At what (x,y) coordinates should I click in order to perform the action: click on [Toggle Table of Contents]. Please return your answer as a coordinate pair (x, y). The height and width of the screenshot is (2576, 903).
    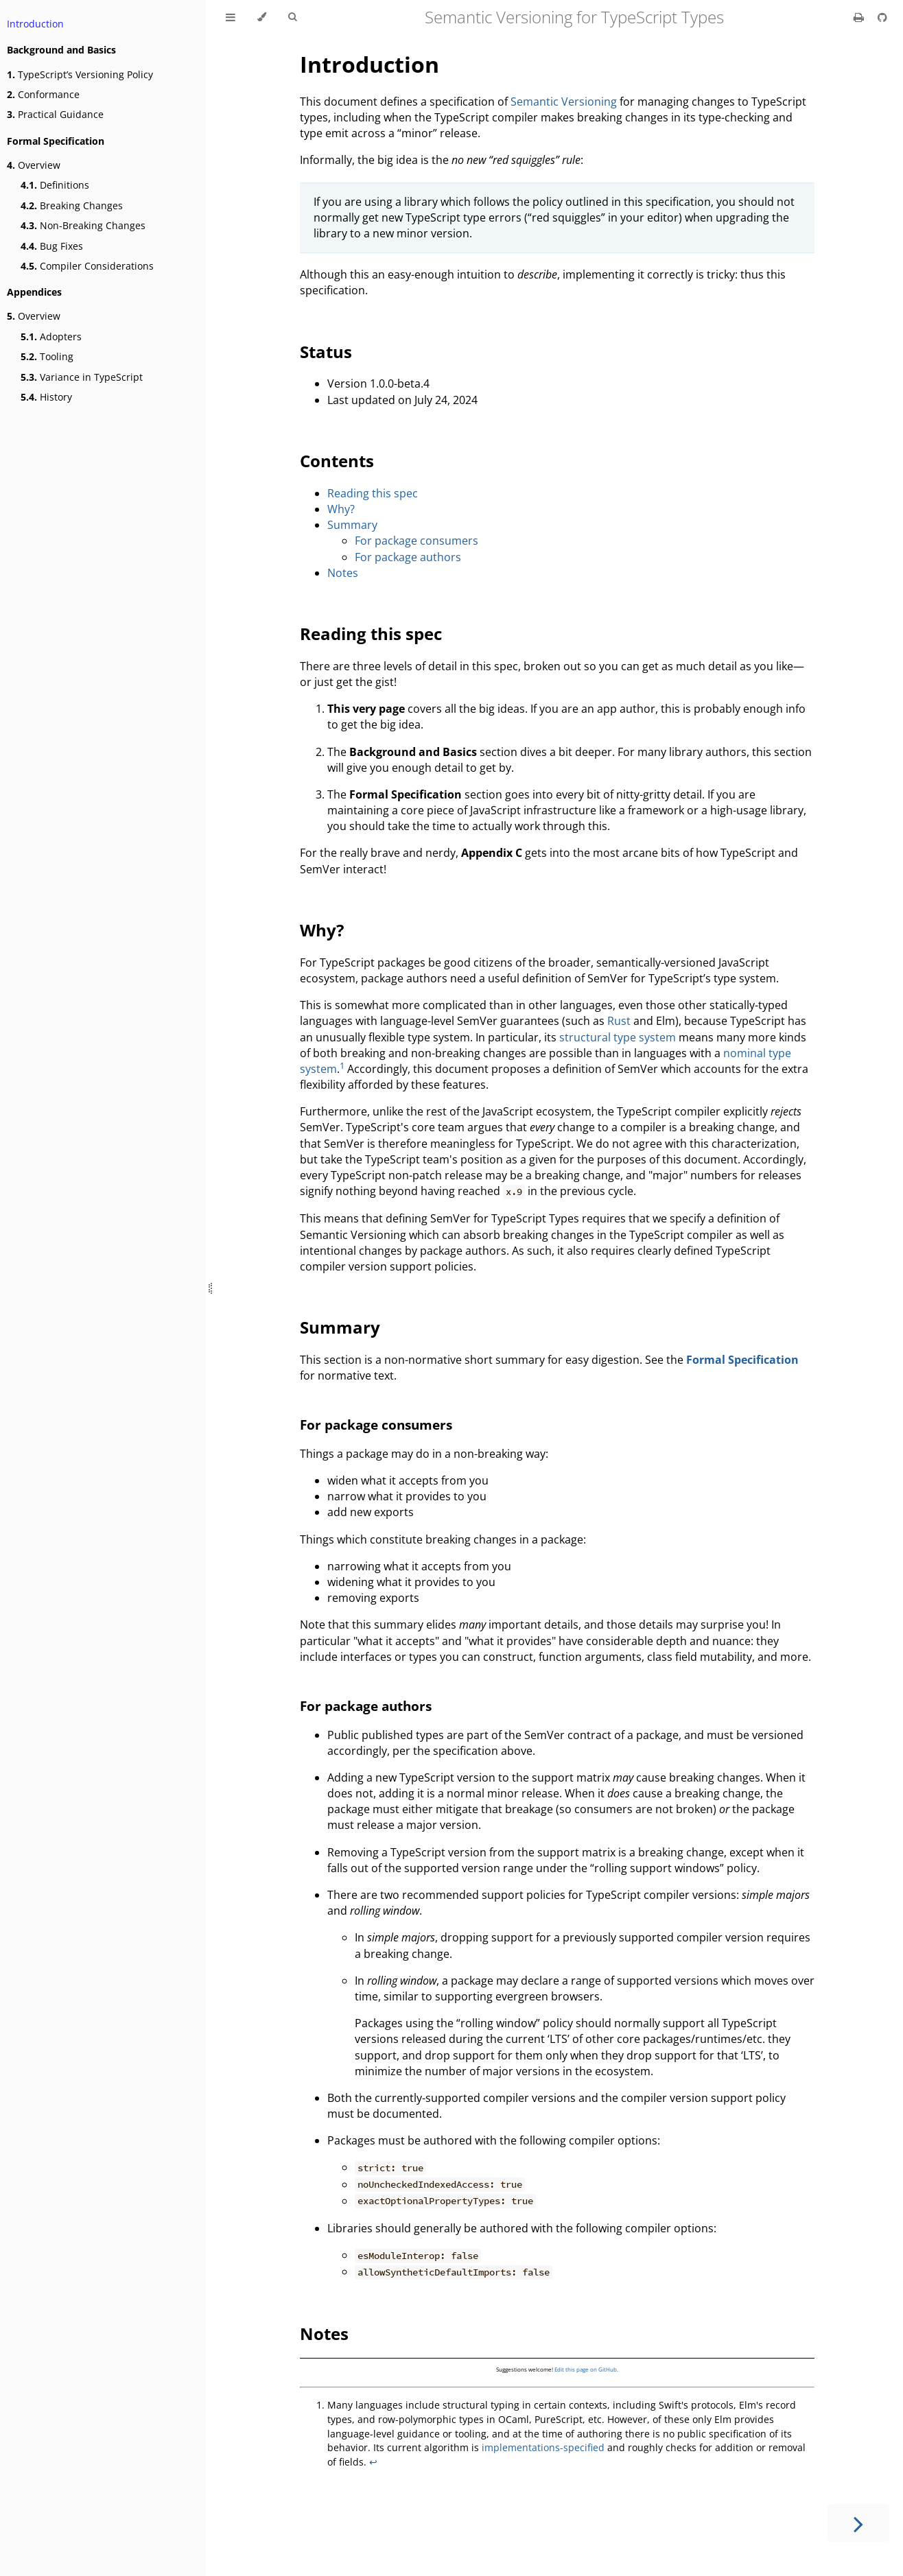
    Looking at the image, I should click on (230, 17).